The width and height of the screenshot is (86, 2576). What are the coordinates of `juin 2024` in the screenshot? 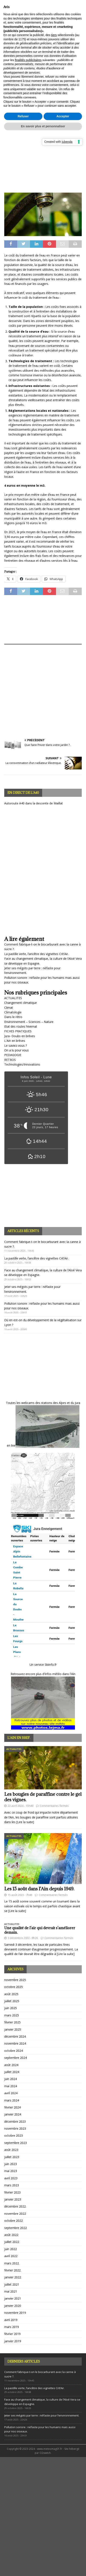 It's located at (10, 2079).